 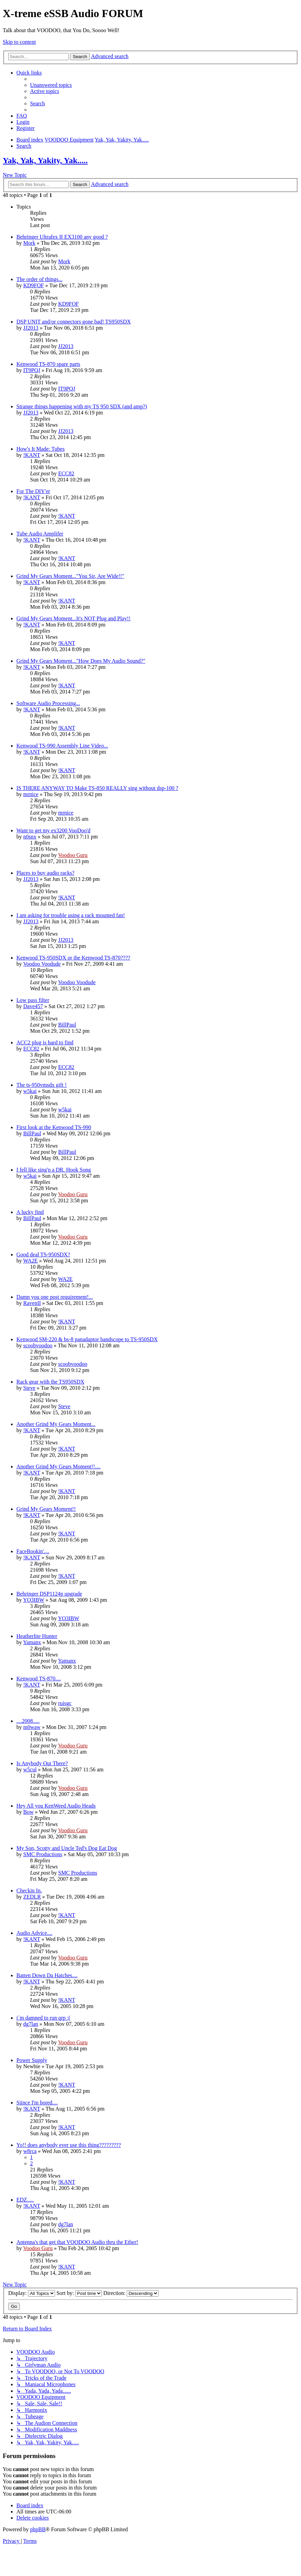 I want to click on My Son, Scotty and Uncle Ted's Dog Eat Dog, so click(x=66, y=1848).